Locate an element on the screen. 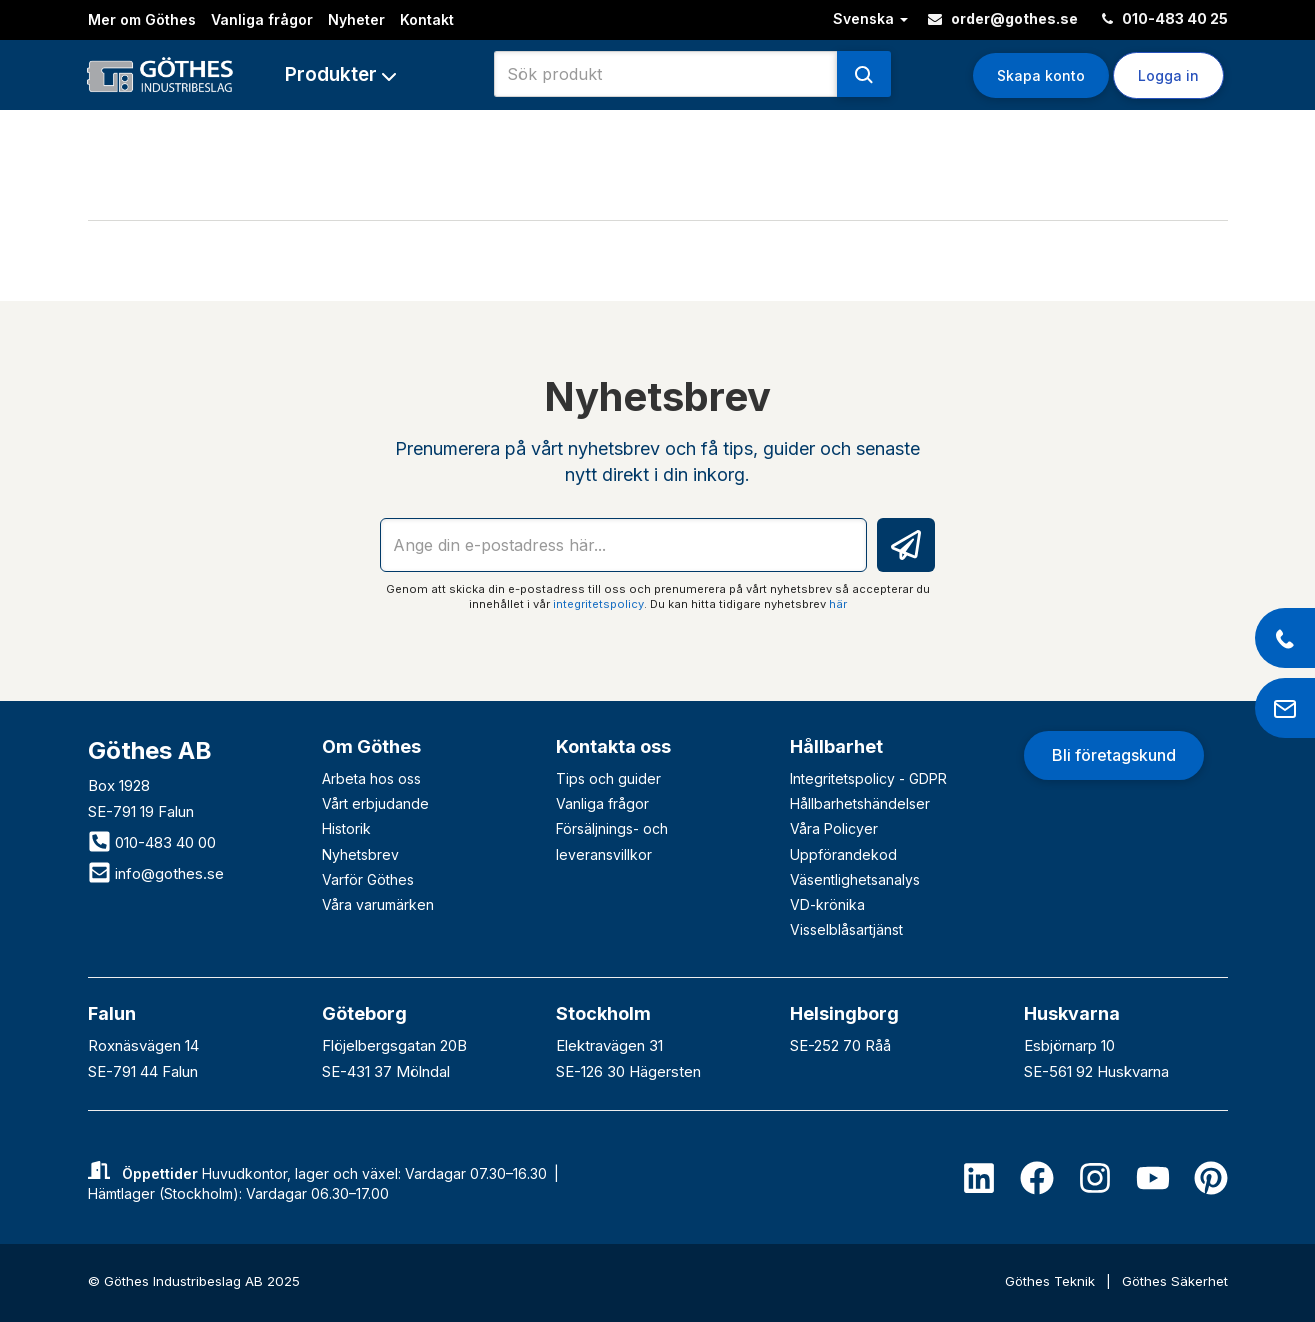 This screenshot has width=1315, height=1322. Göthes Teknik is located at coordinates (1052, 1281).